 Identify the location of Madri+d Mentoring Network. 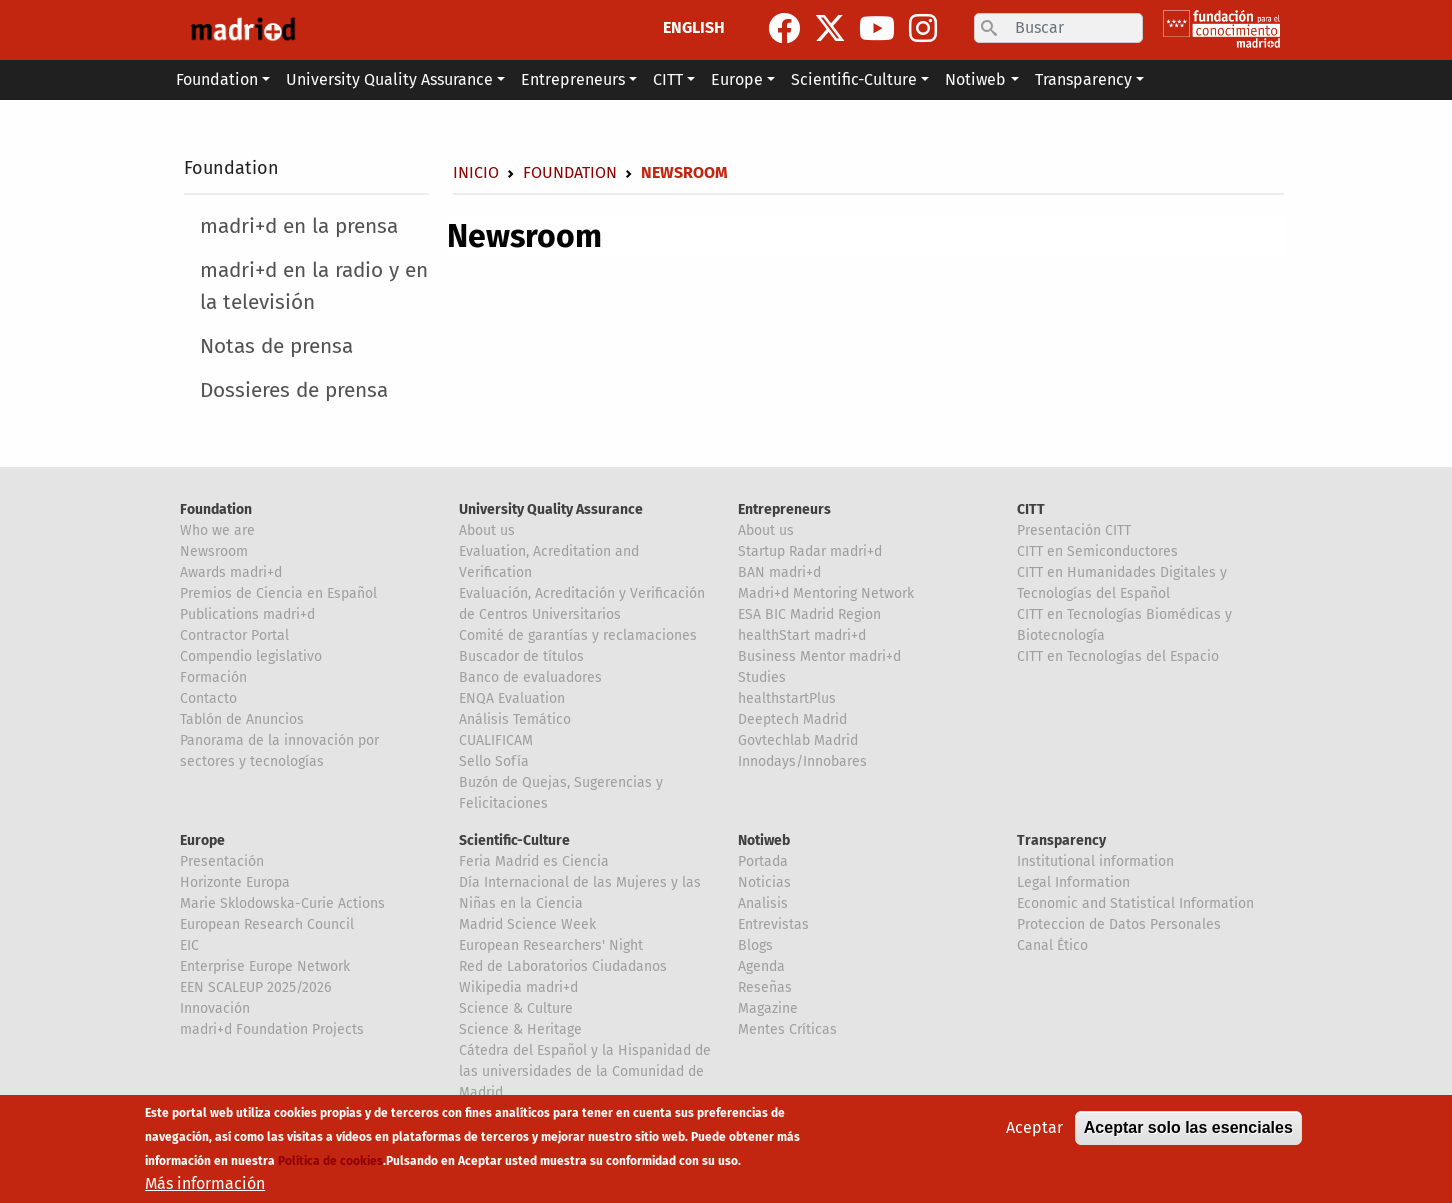
(826, 593).